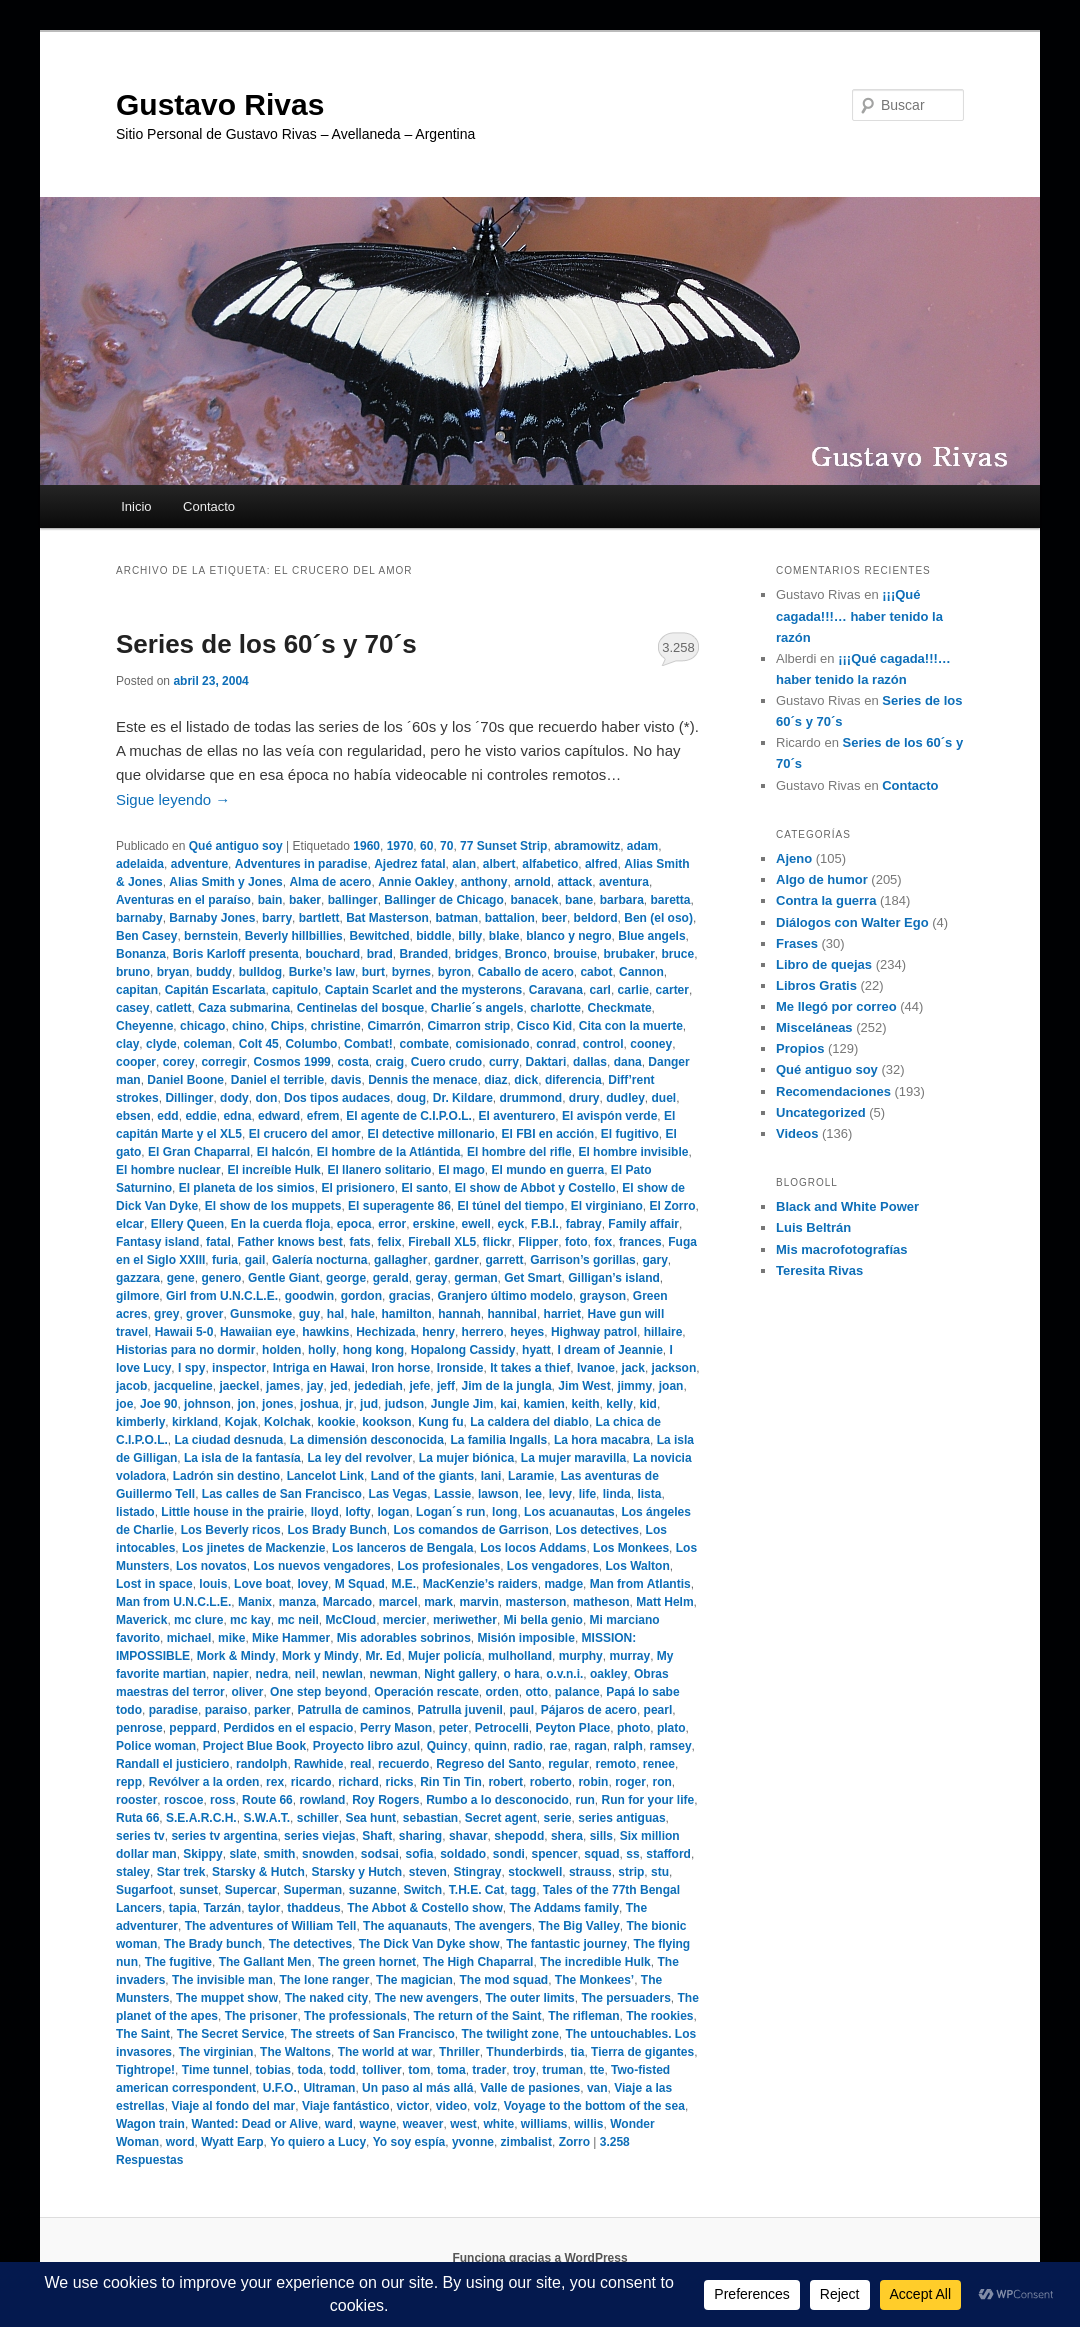 The width and height of the screenshot is (1080, 2327). I want to click on dana, so click(628, 1062).